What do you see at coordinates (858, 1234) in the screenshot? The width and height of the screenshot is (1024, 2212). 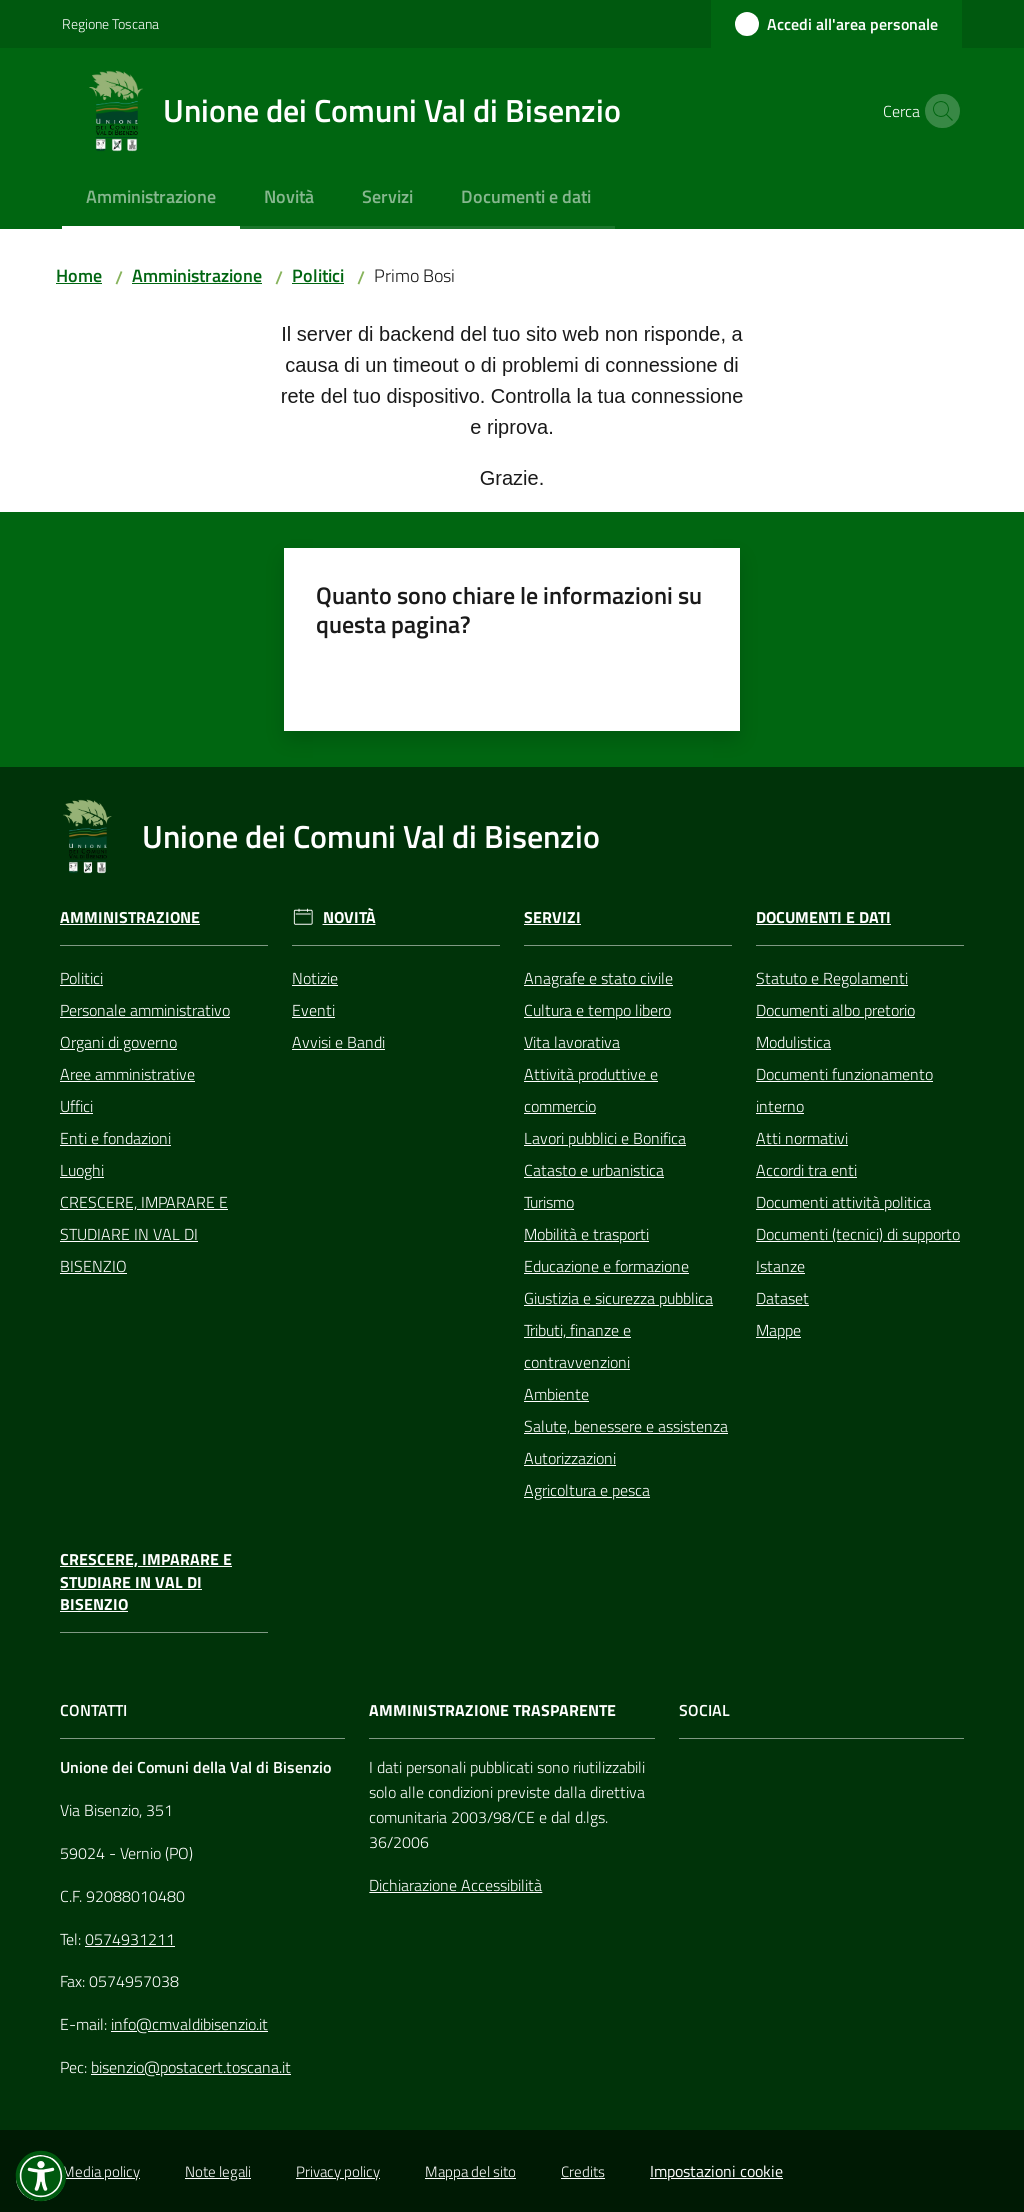 I see `Documenti (tecnici) di supporto` at bounding box center [858, 1234].